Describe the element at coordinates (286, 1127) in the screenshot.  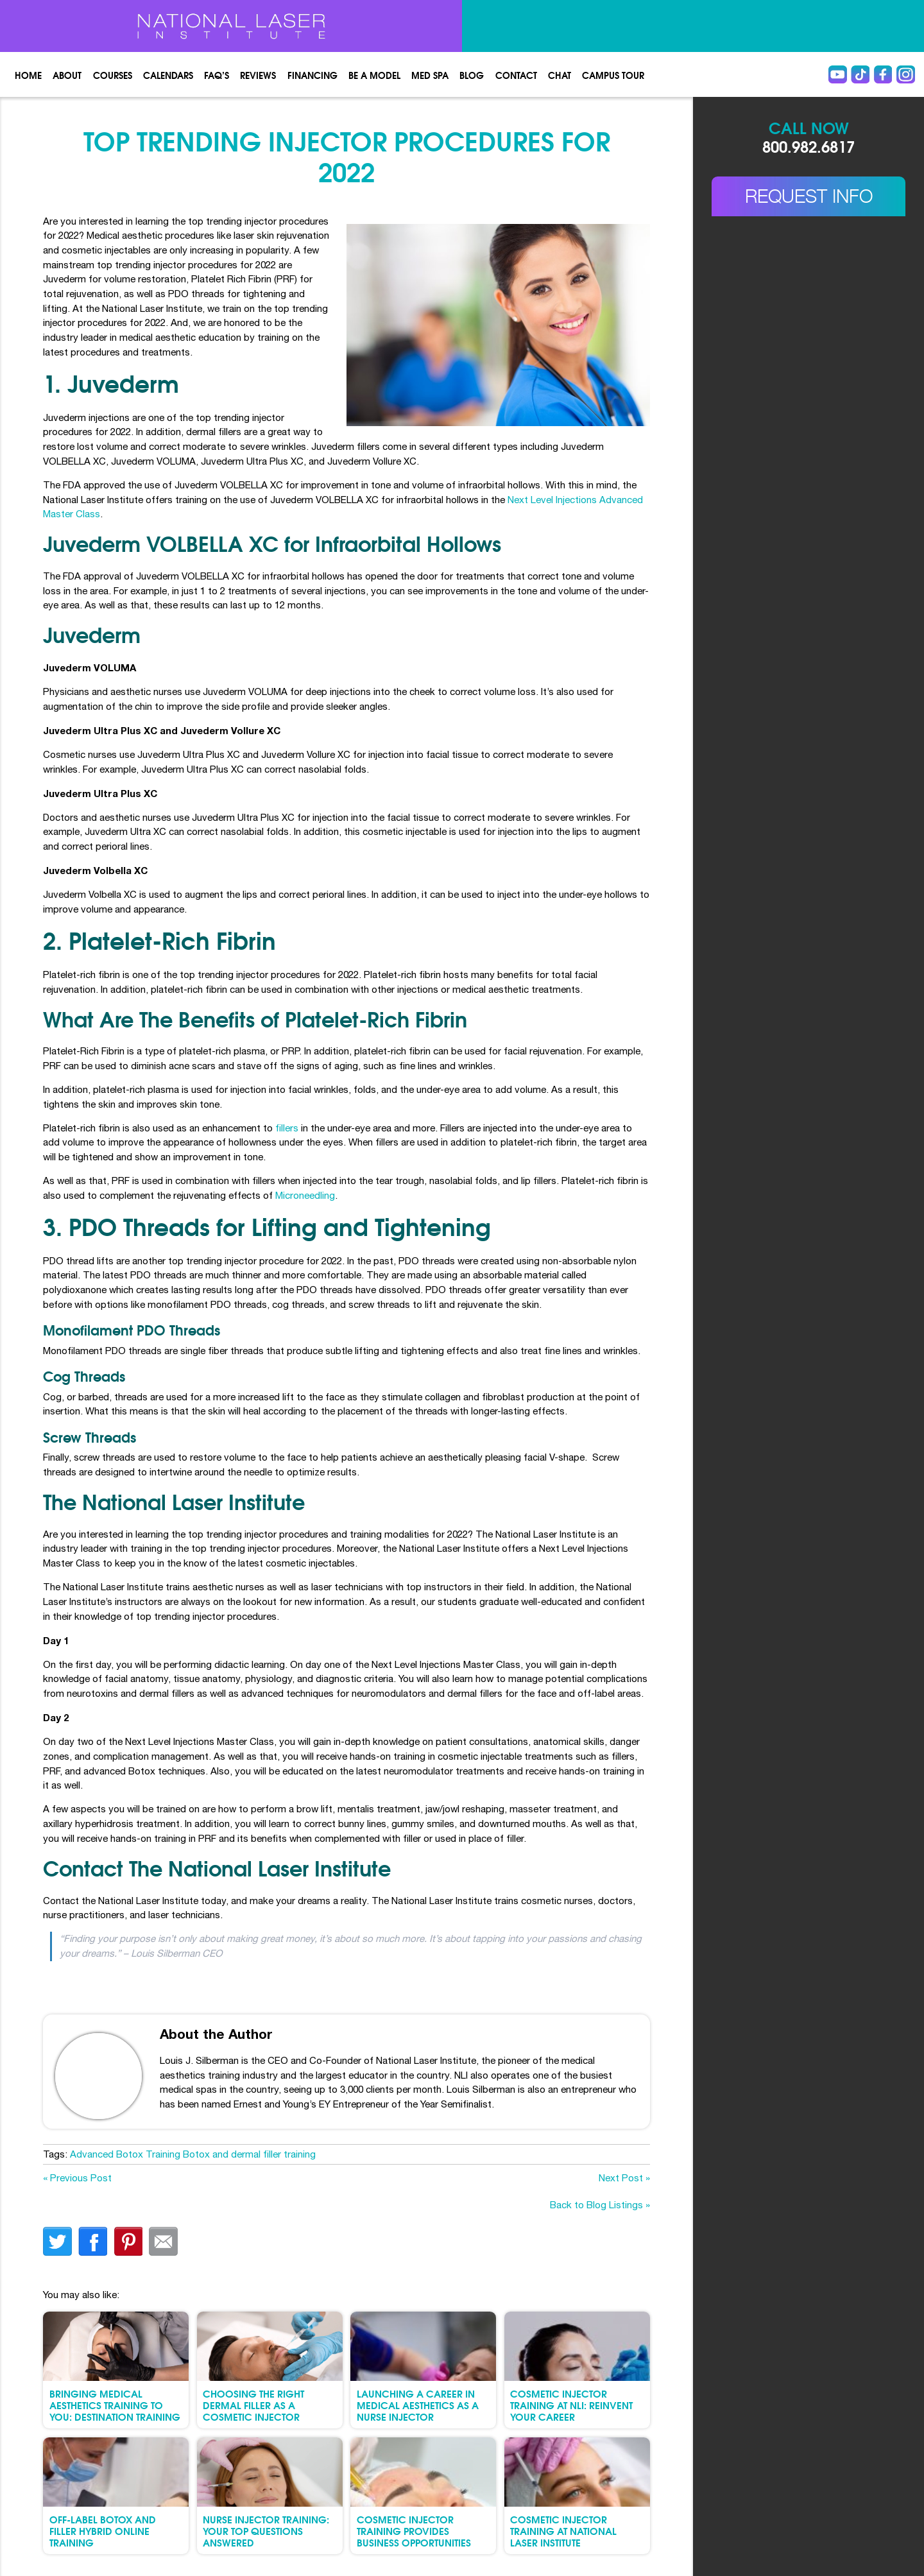
I see `fillers` at that location.